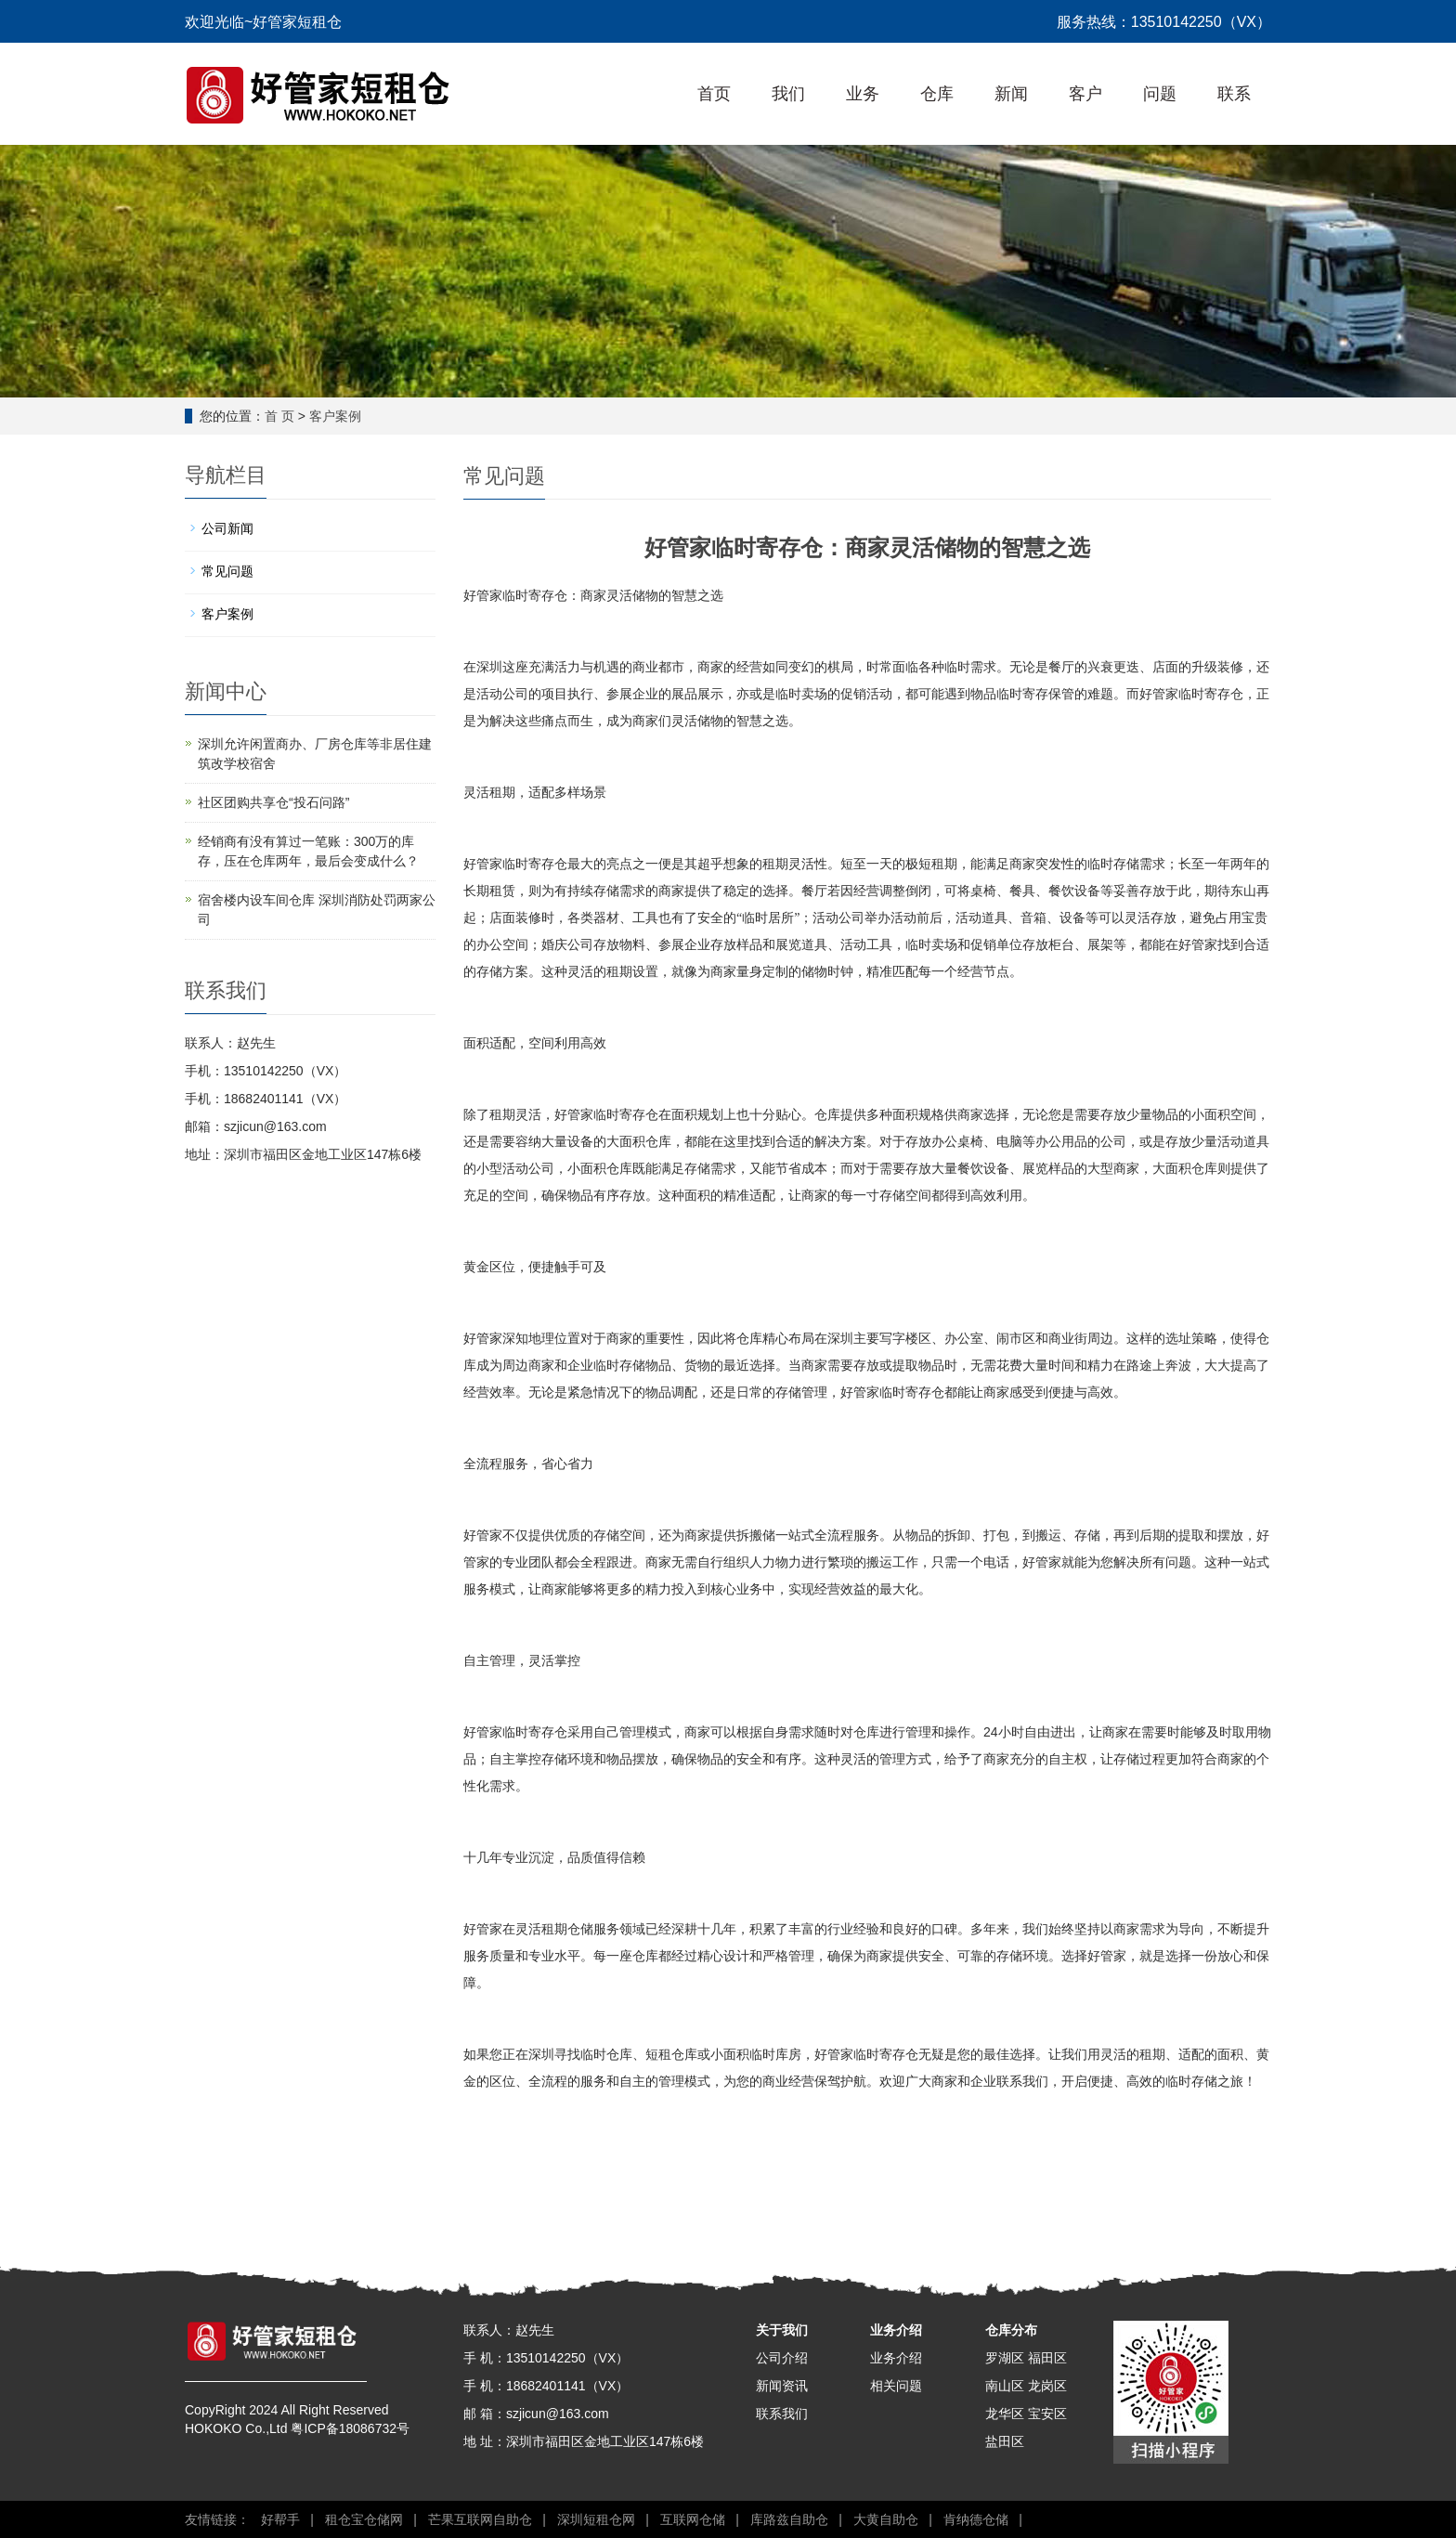 This screenshot has height=2538, width=1456. What do you see at coordinates (1234, 94) in the screenshot?
I see `联系` at bounding box center [1234, 94].